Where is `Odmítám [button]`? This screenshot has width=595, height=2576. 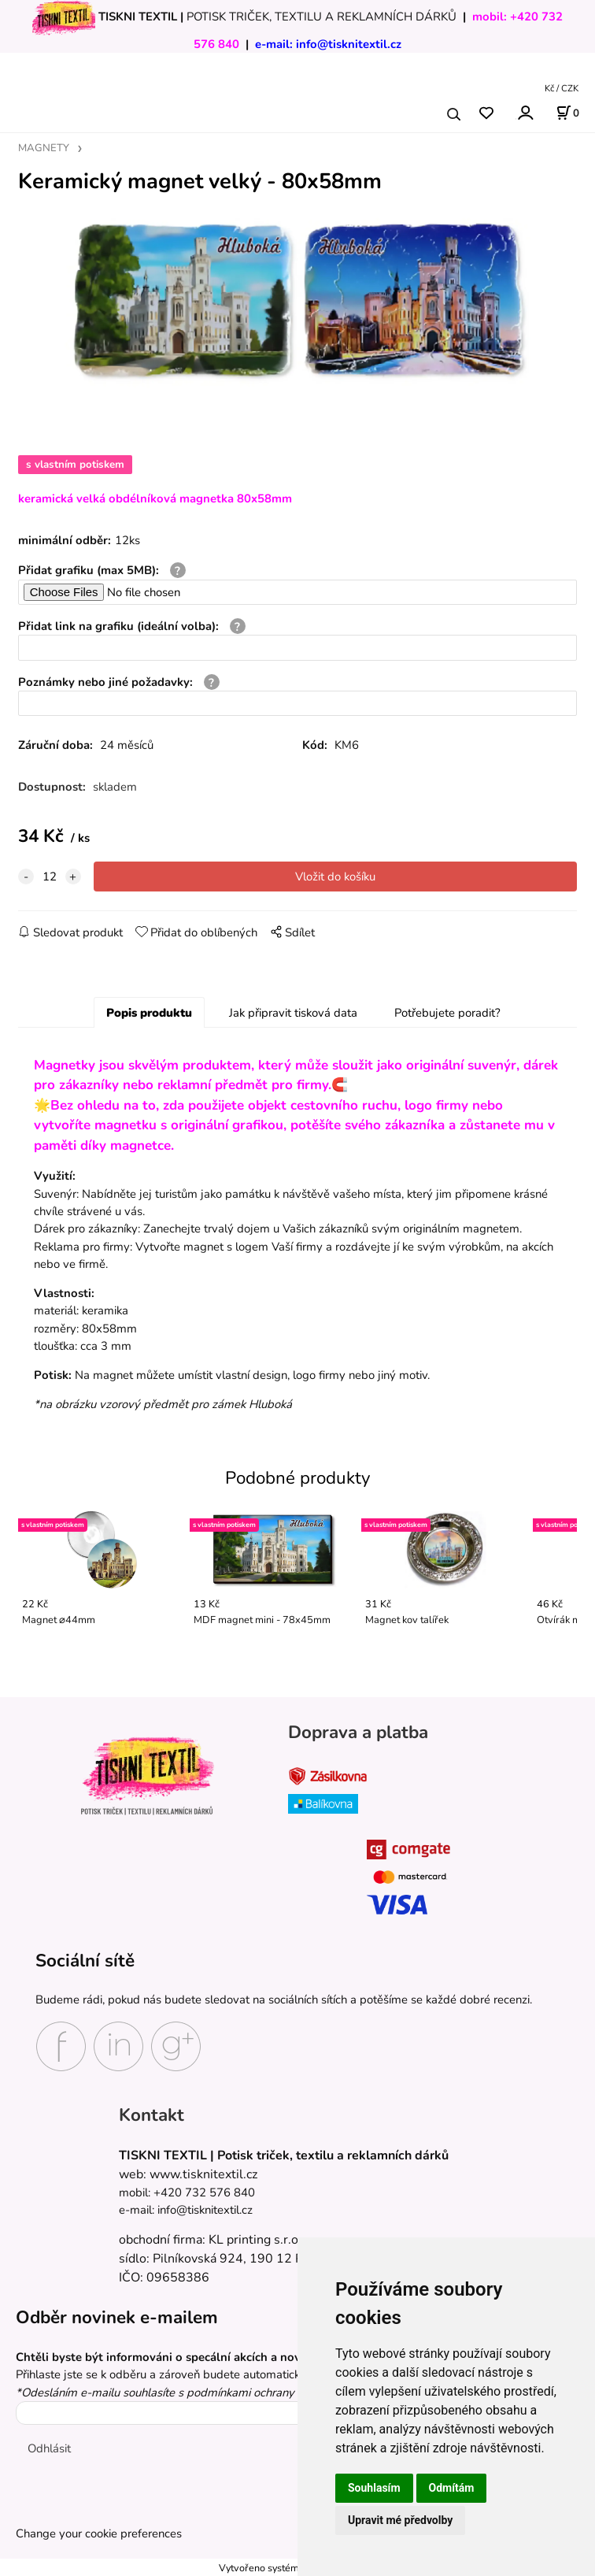
Odmítám [button] is located at coordinates (452, 2487).